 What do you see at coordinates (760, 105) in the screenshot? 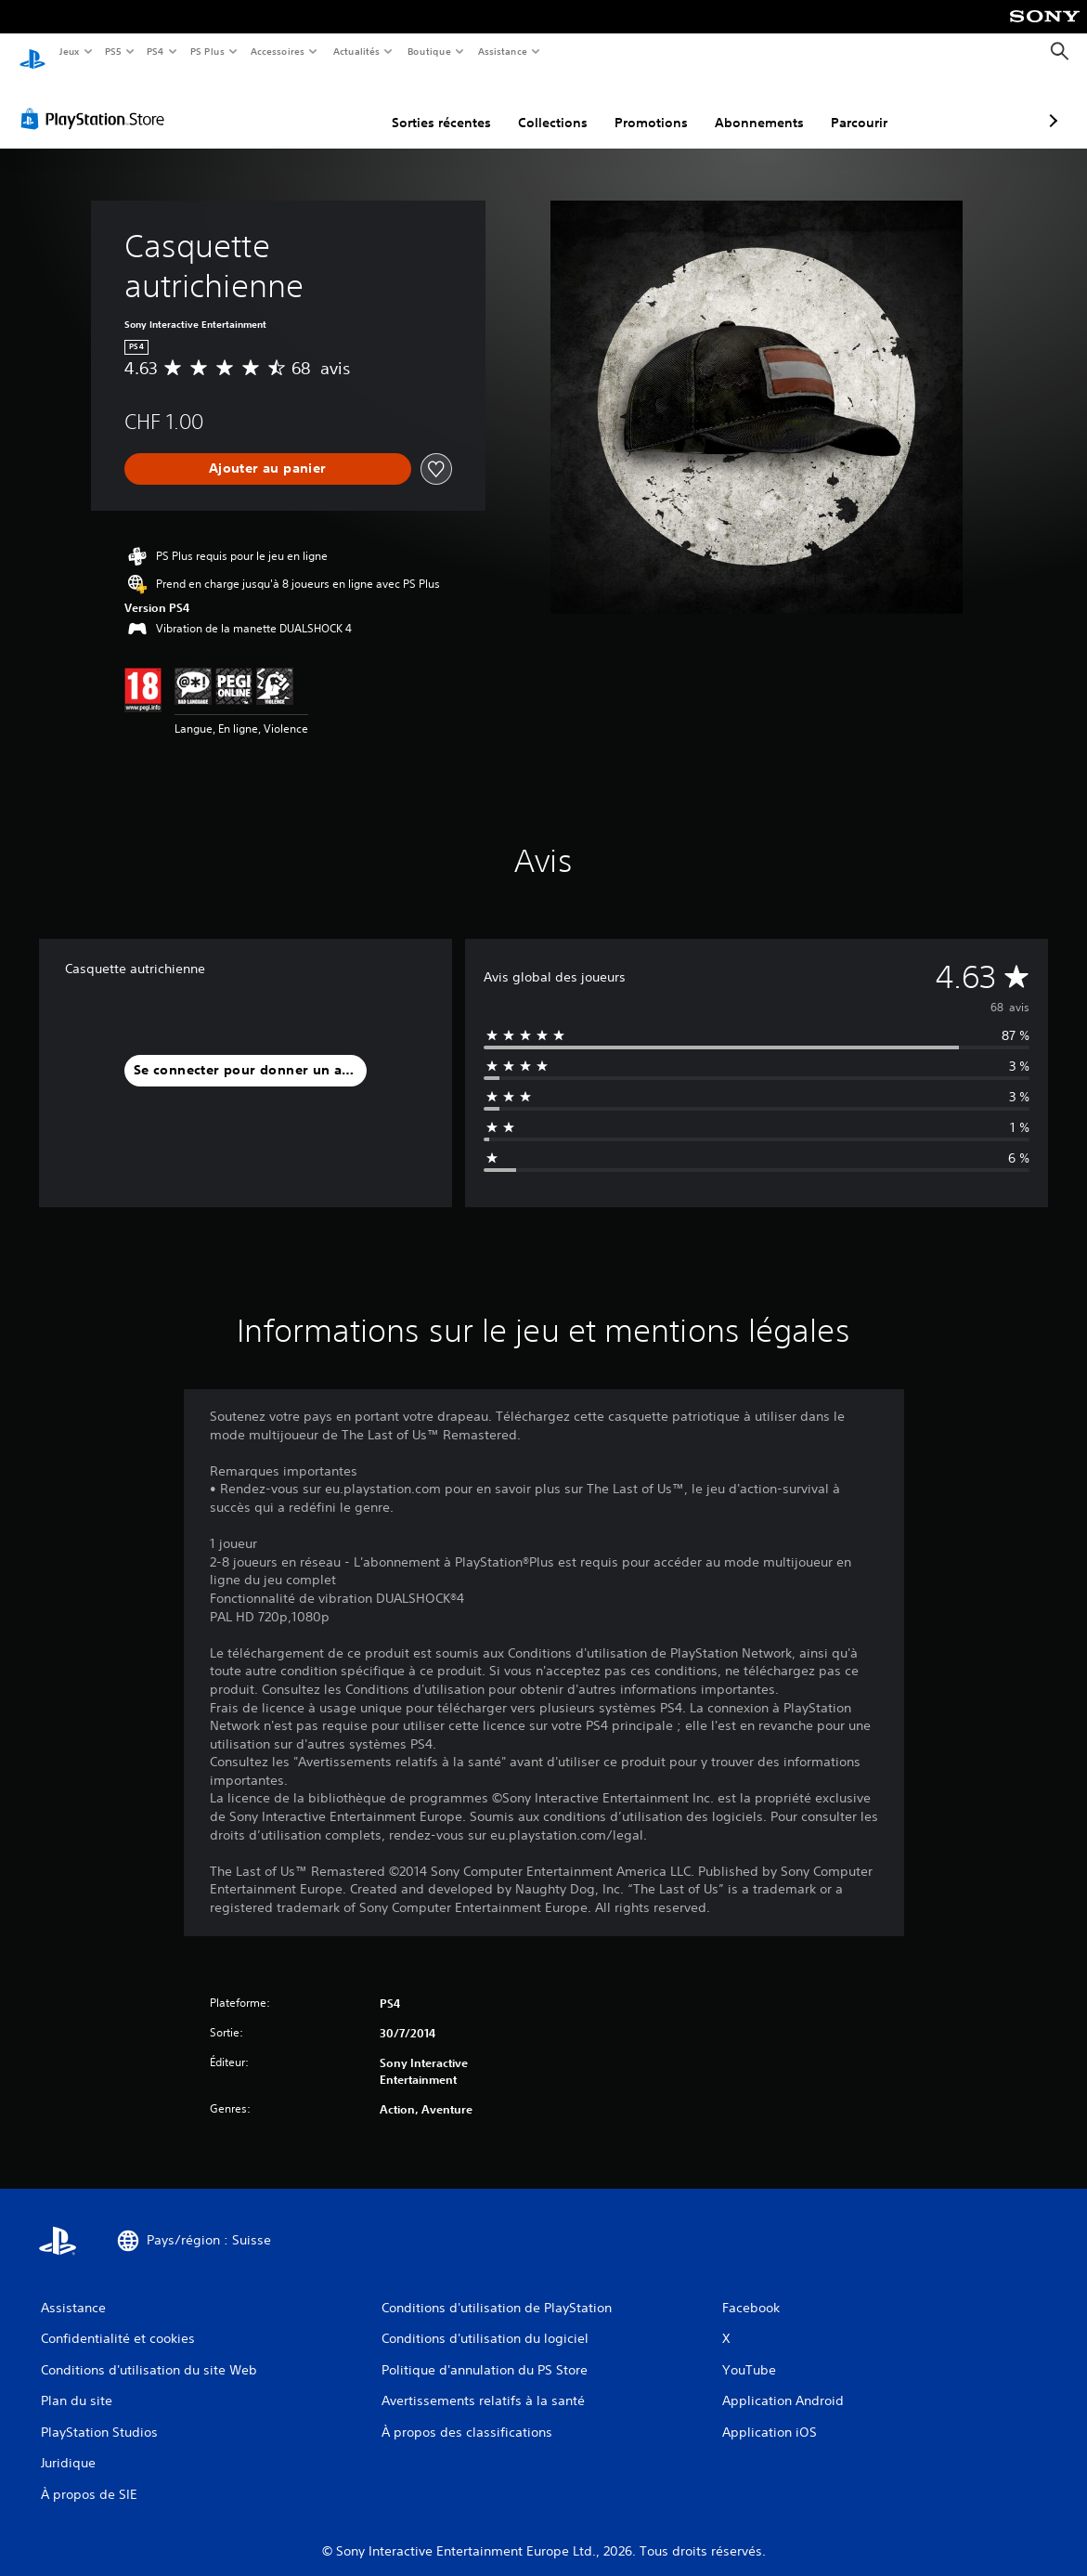
I see `Parcourir` at bounding box center [760, 105].